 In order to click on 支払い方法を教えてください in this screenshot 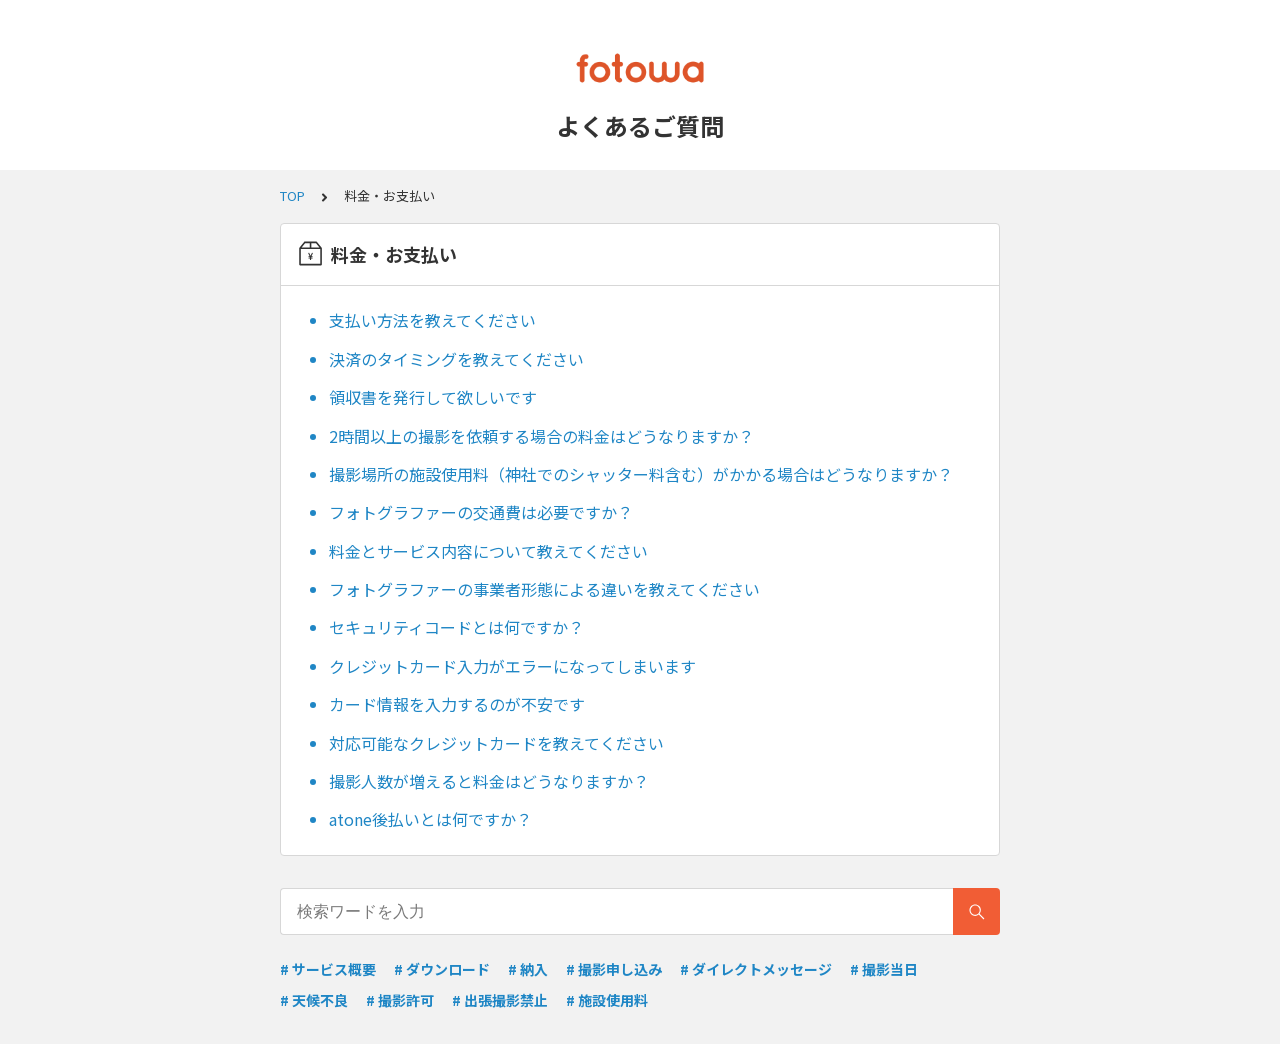, I will do `click(432, 320)`.